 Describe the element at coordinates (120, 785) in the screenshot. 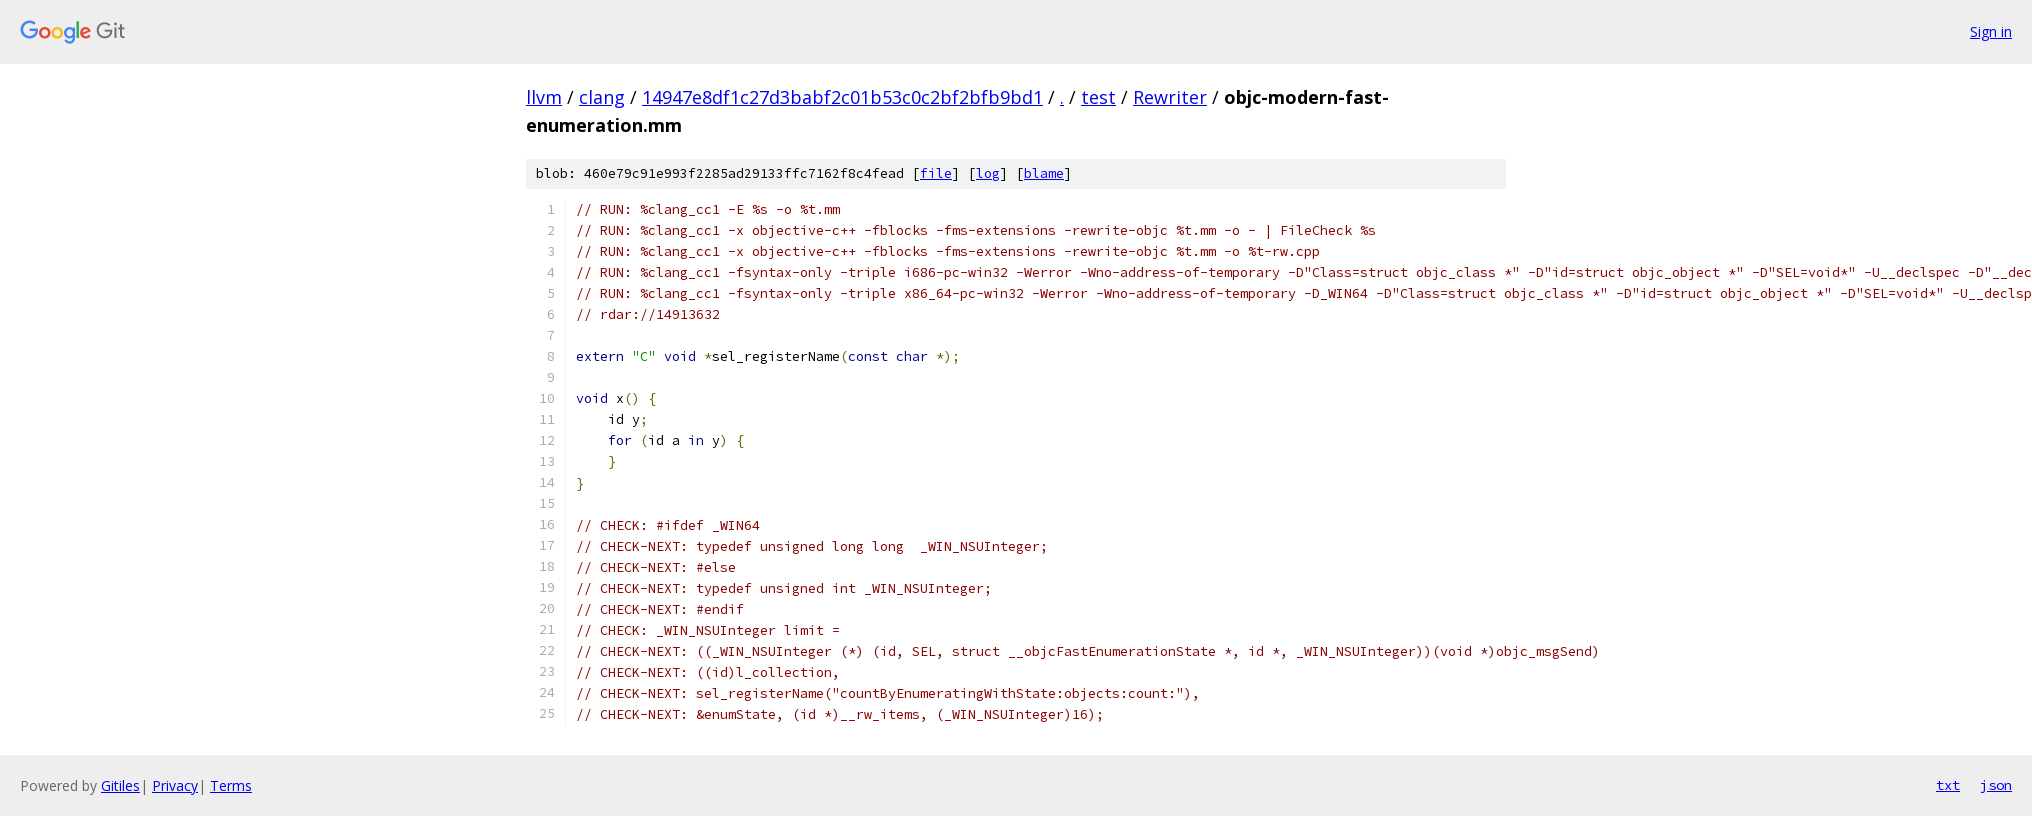

I see `Gitiles` at that location.